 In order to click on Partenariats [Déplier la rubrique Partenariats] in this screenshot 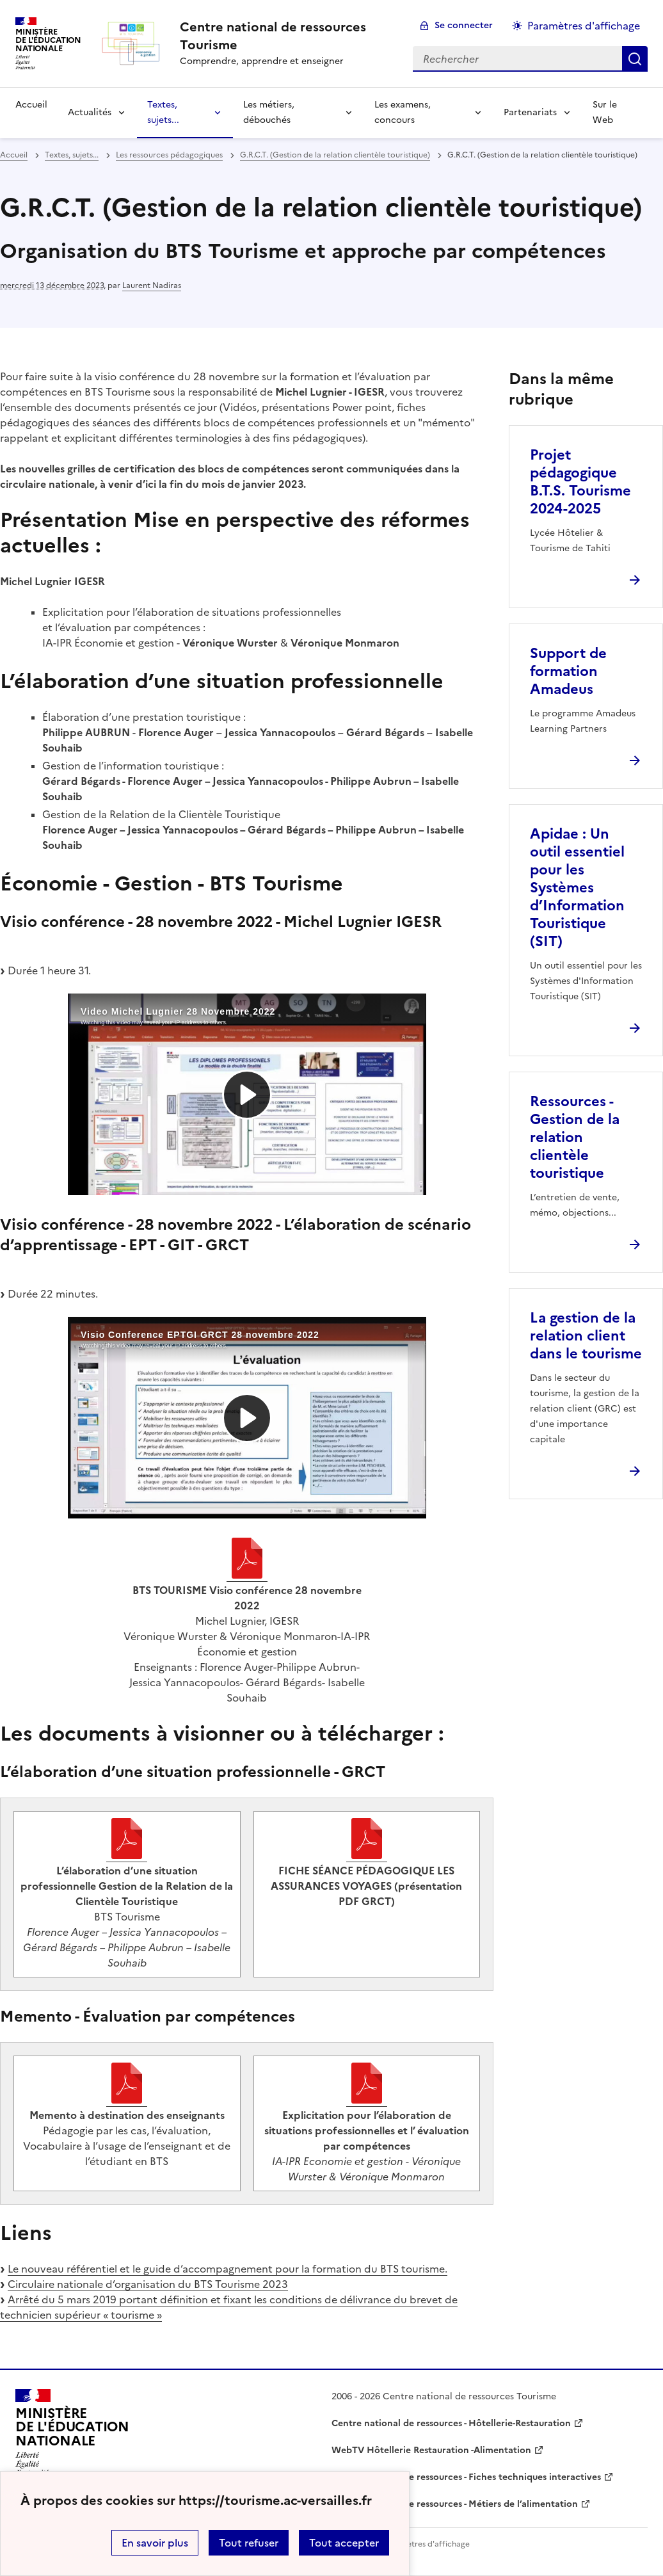, I will do `click(530, 112)`.